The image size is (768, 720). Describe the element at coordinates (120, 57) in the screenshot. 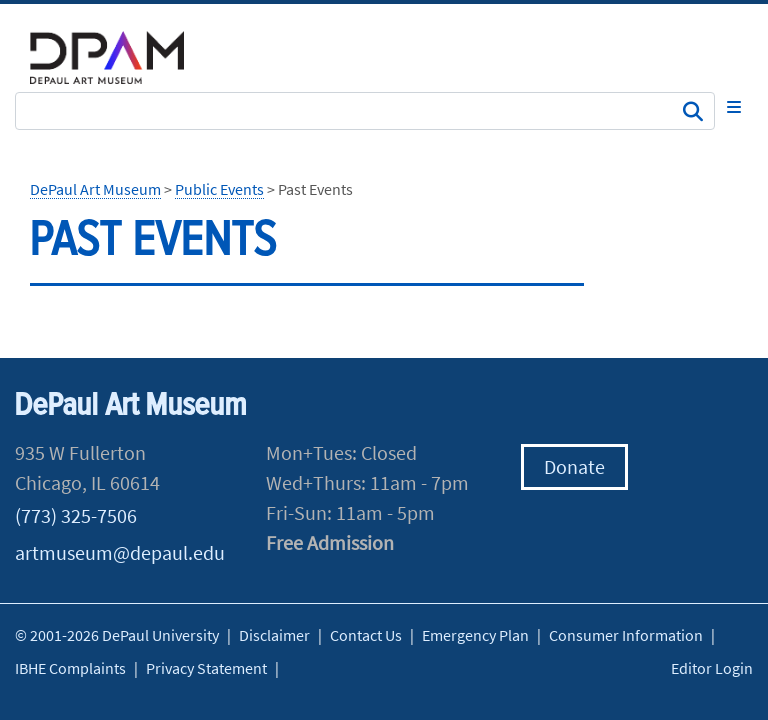

I see `DePaul University` at that location.